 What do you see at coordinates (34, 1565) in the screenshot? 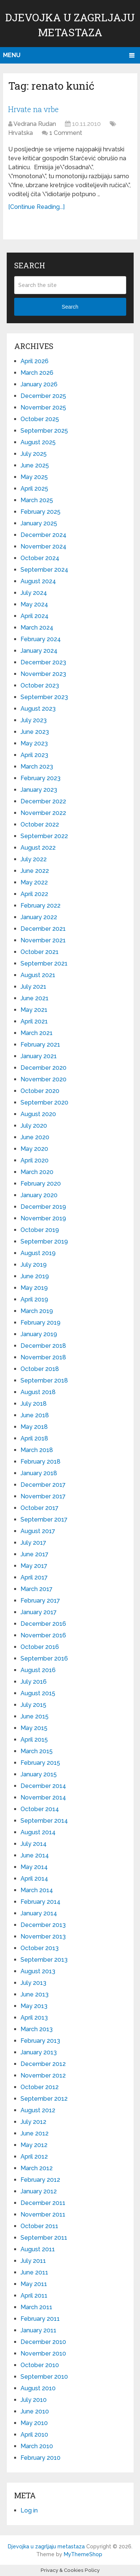
I see `May 2017` at bounding box center [34, 1565].